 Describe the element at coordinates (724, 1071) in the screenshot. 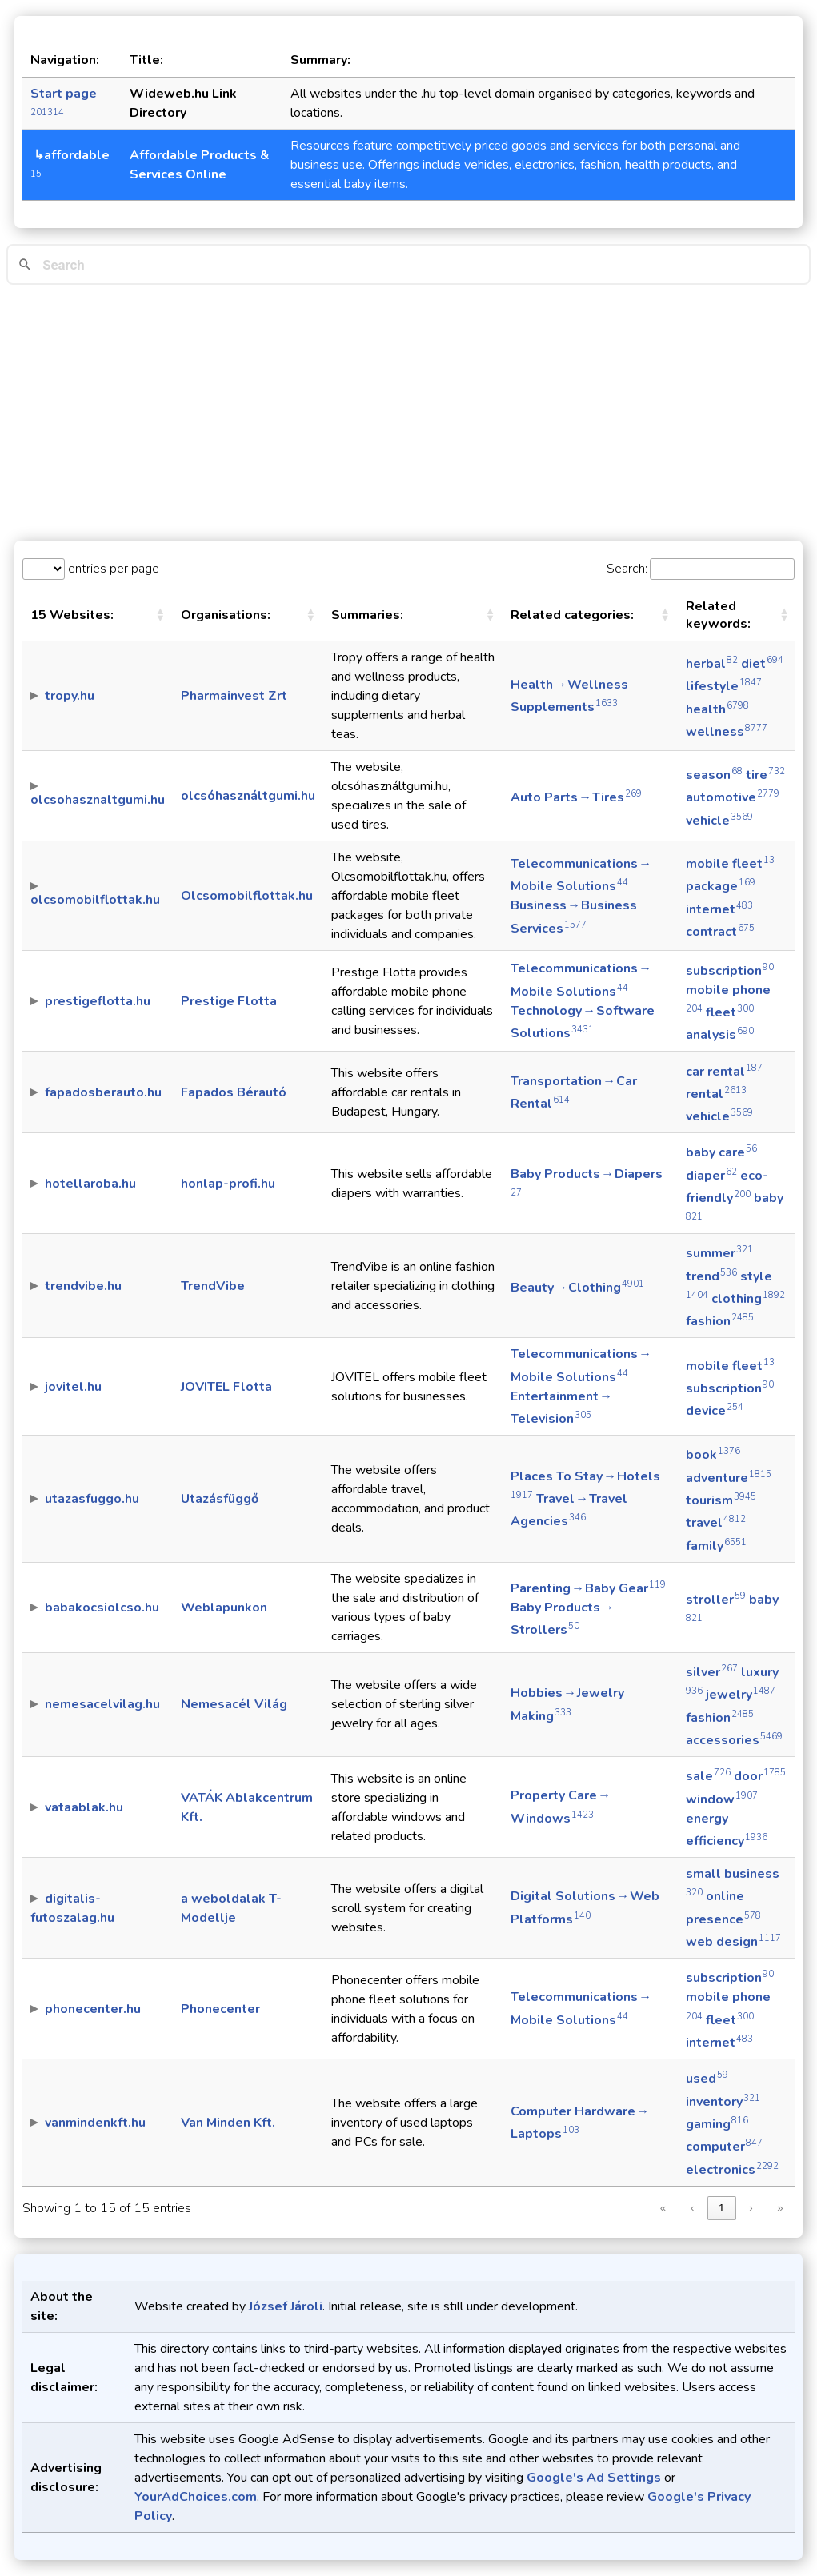

I see `car rental` at that location.